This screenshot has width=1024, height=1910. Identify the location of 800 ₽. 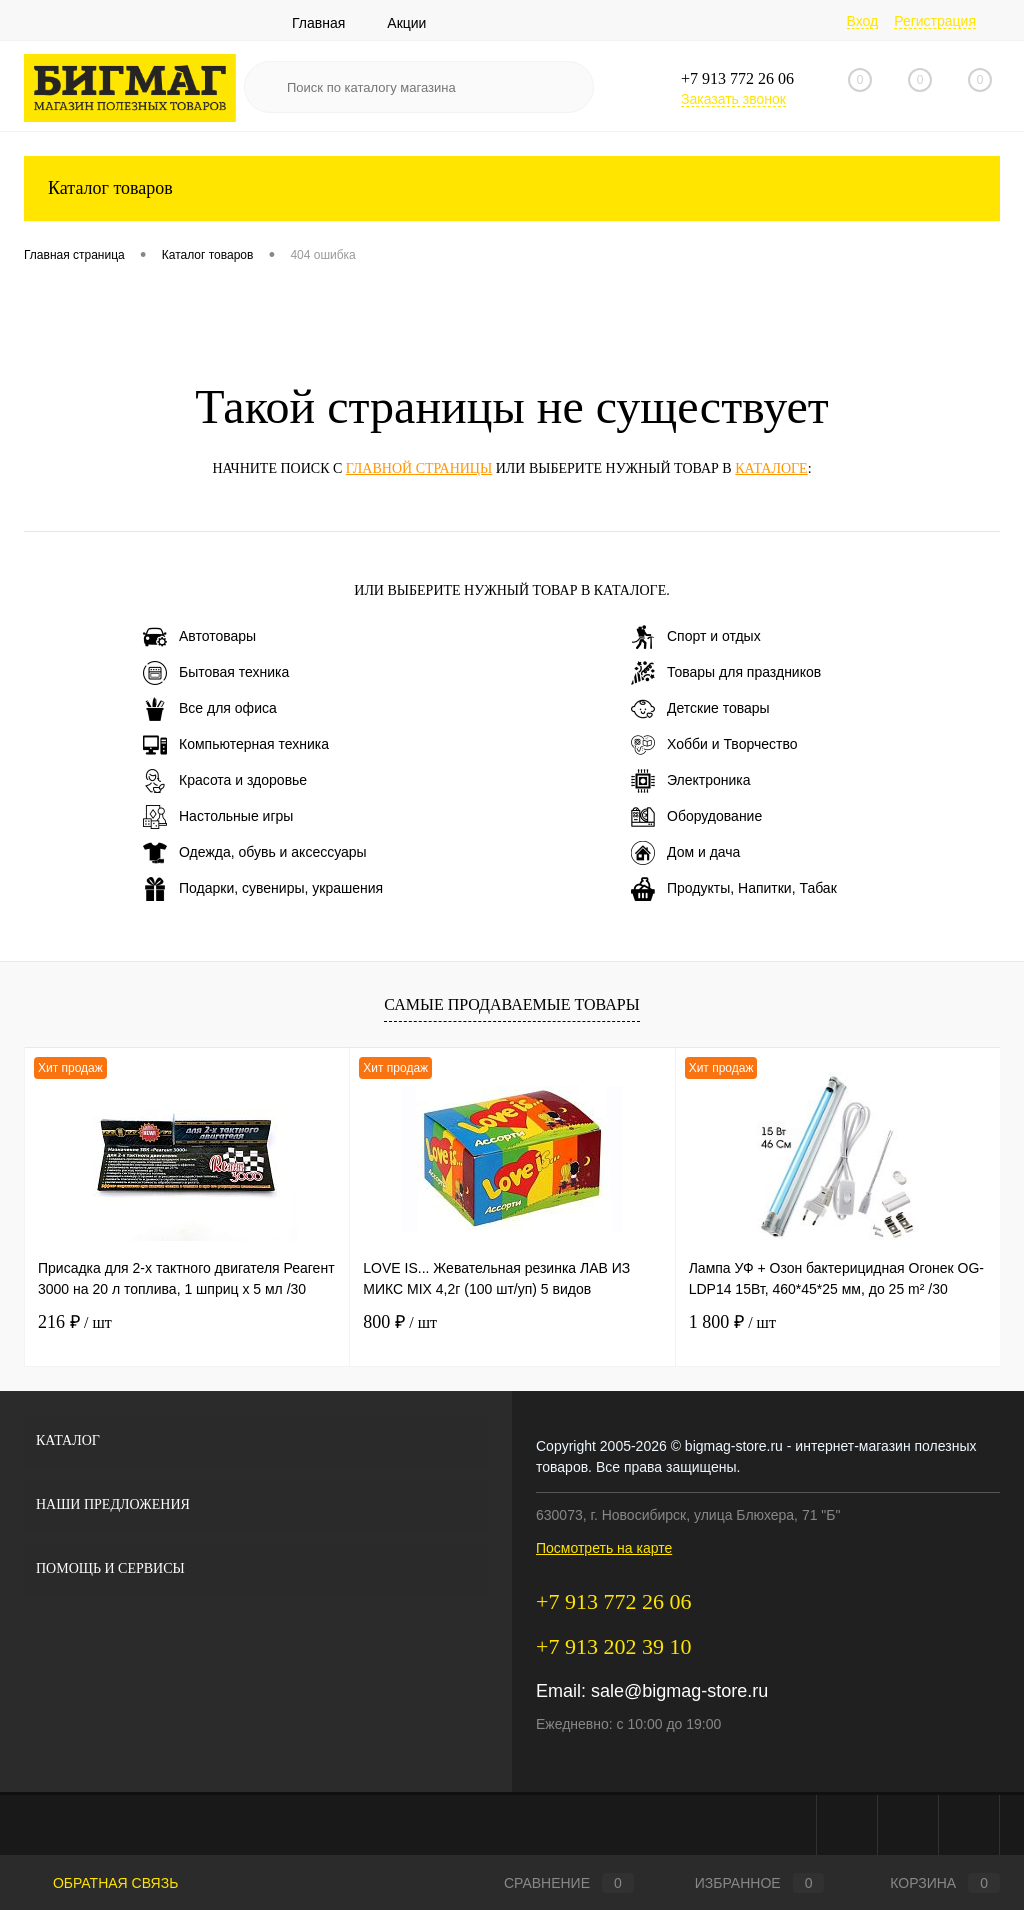
(400, 1322).